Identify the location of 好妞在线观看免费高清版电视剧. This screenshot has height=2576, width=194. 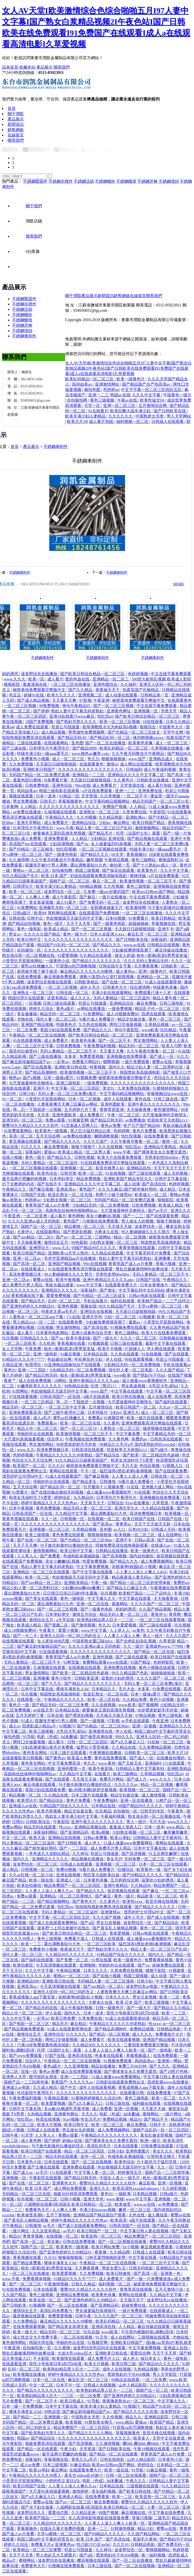
(99, 876).